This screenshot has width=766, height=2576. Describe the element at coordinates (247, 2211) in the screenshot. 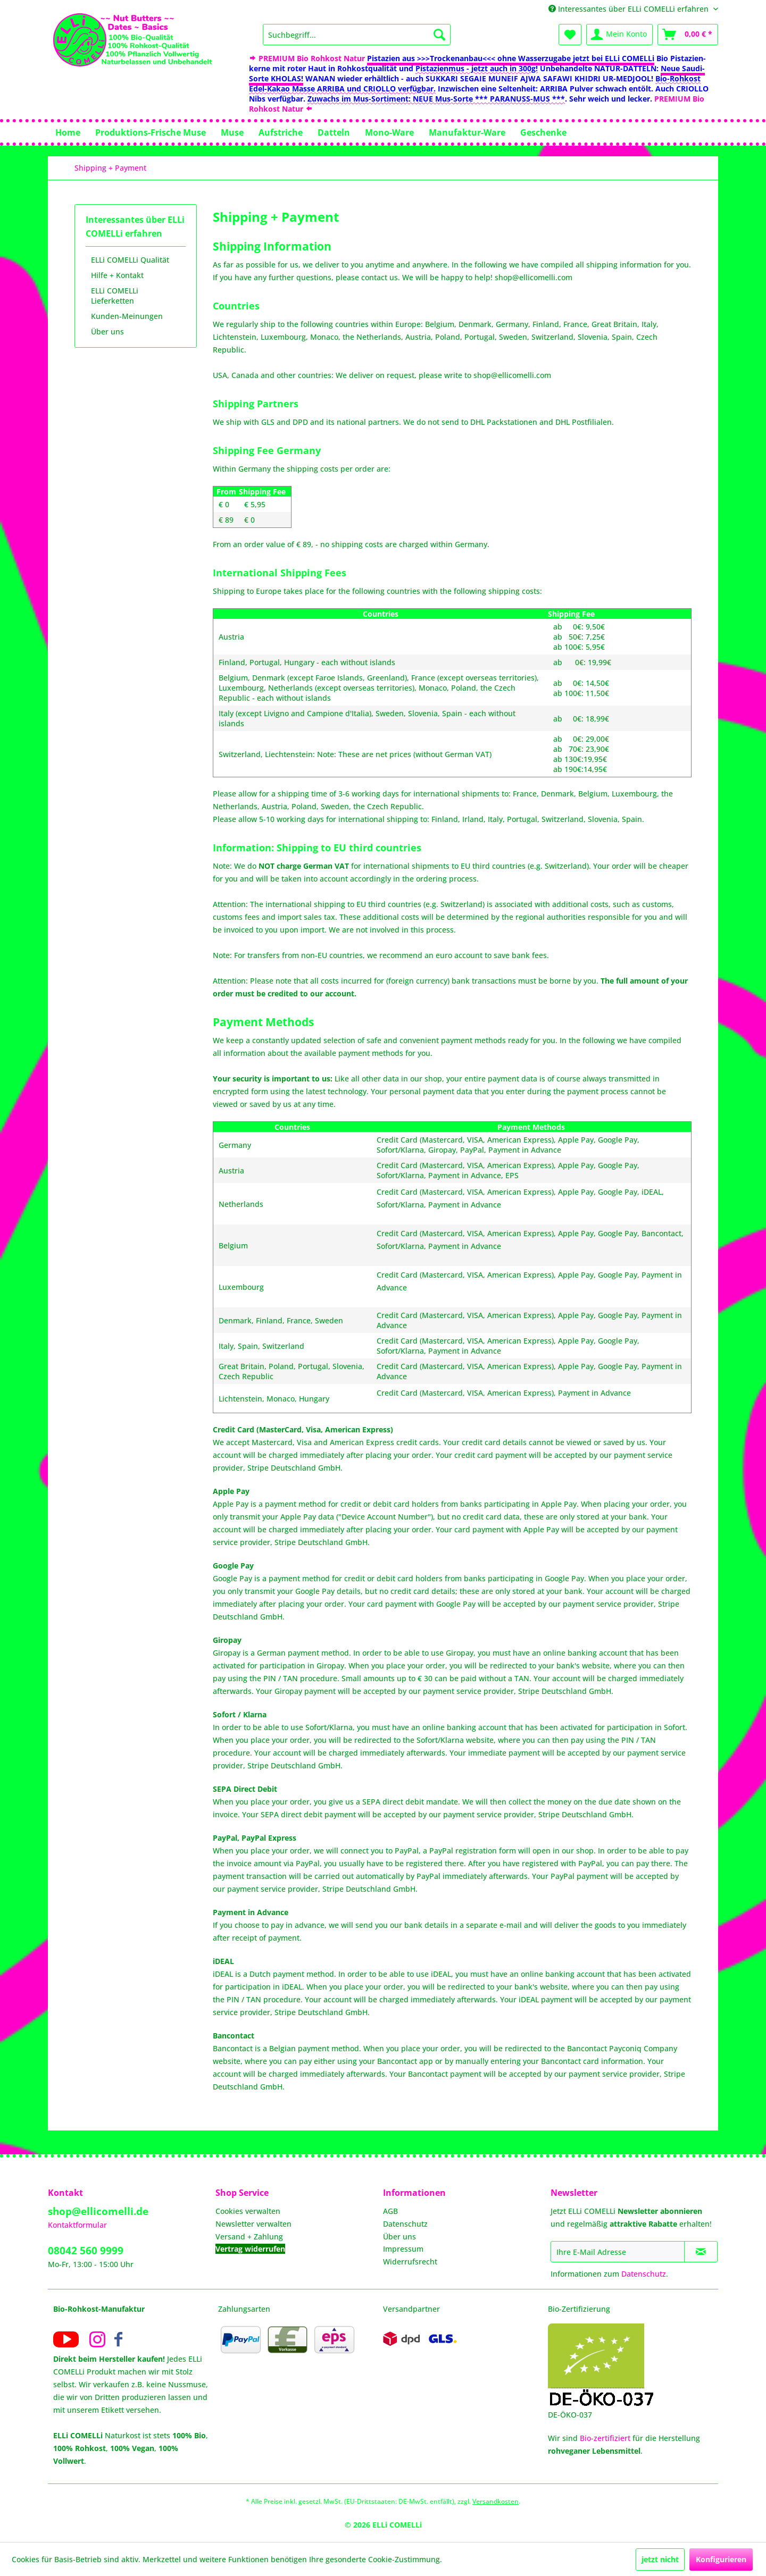

I see `Cookies verwalten` at that location.